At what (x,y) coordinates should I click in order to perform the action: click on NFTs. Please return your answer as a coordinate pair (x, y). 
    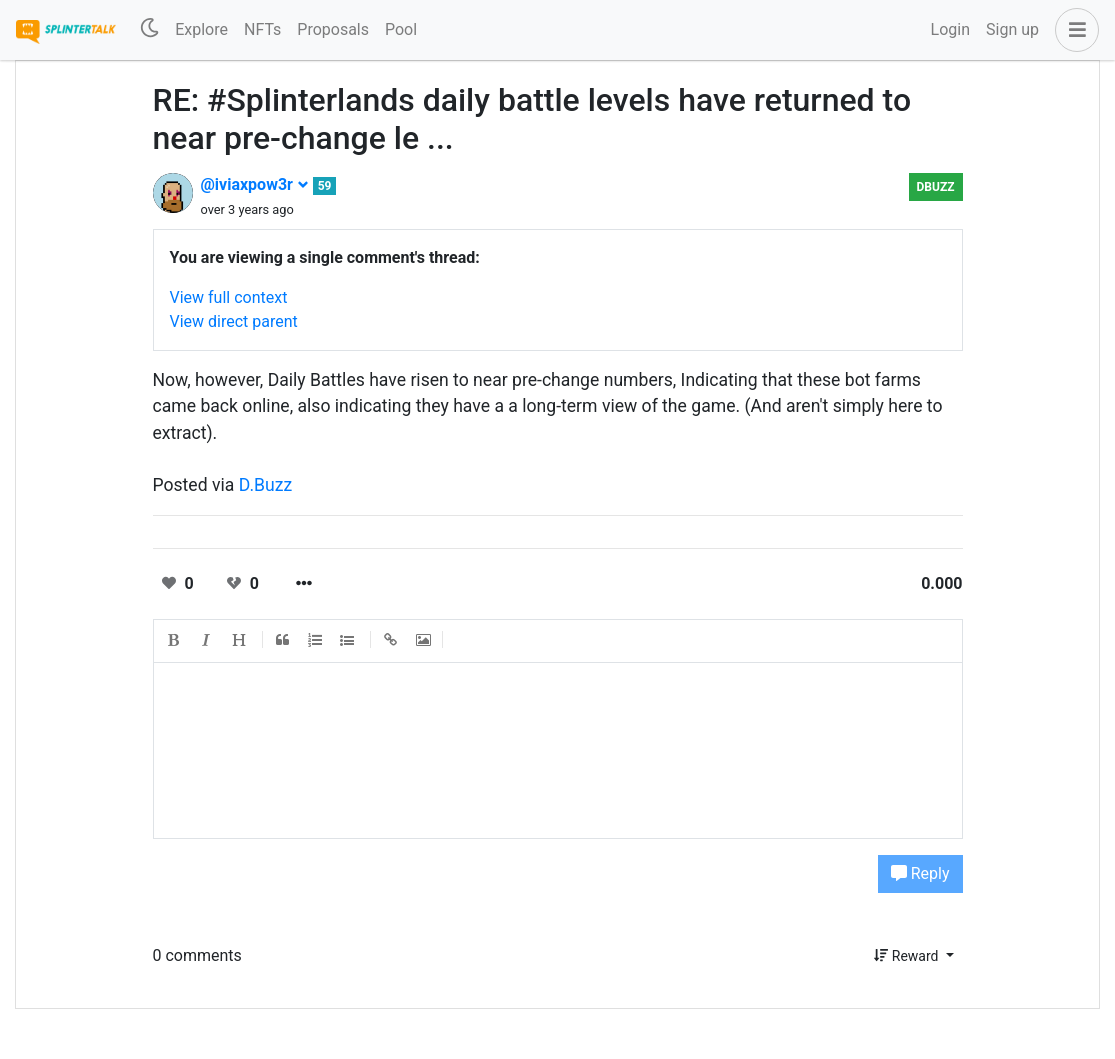
    Looking at the image, I should click on (262, 29).